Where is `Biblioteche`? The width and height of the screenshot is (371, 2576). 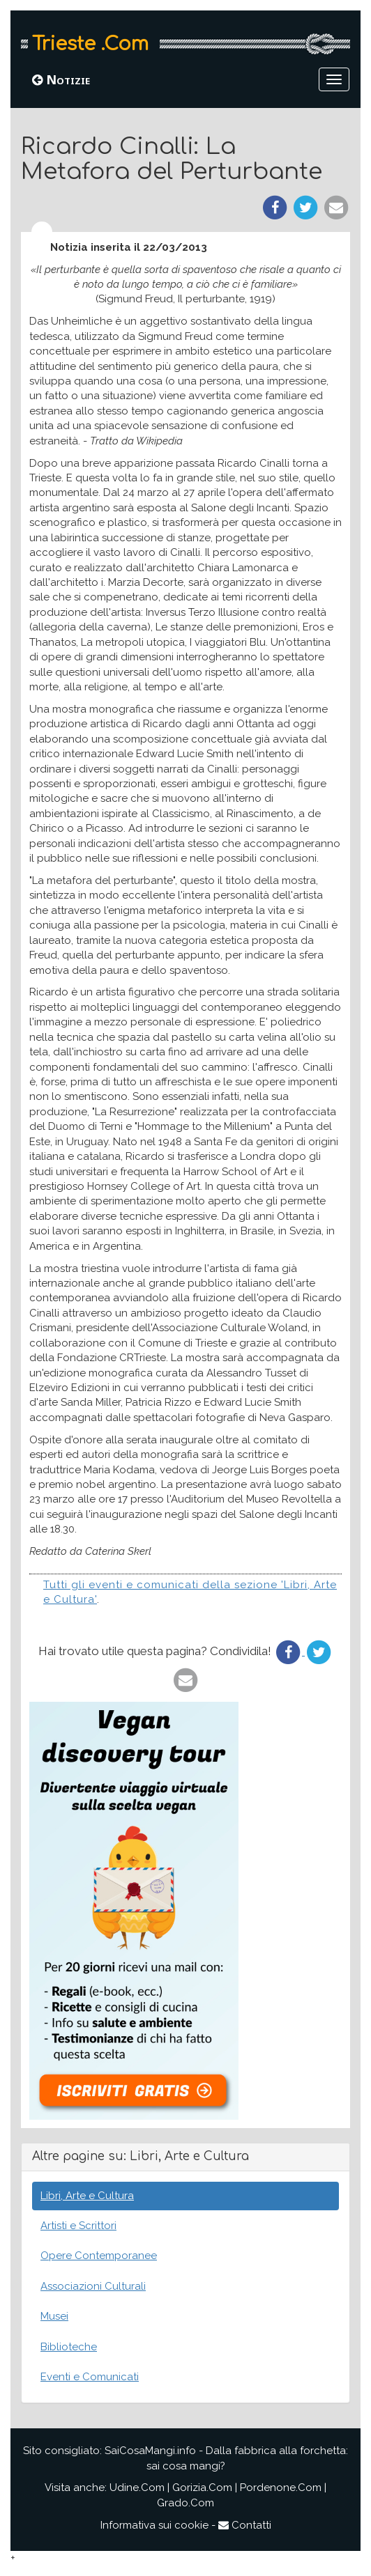
Biblioteche is located at coordinates (68, 2347).